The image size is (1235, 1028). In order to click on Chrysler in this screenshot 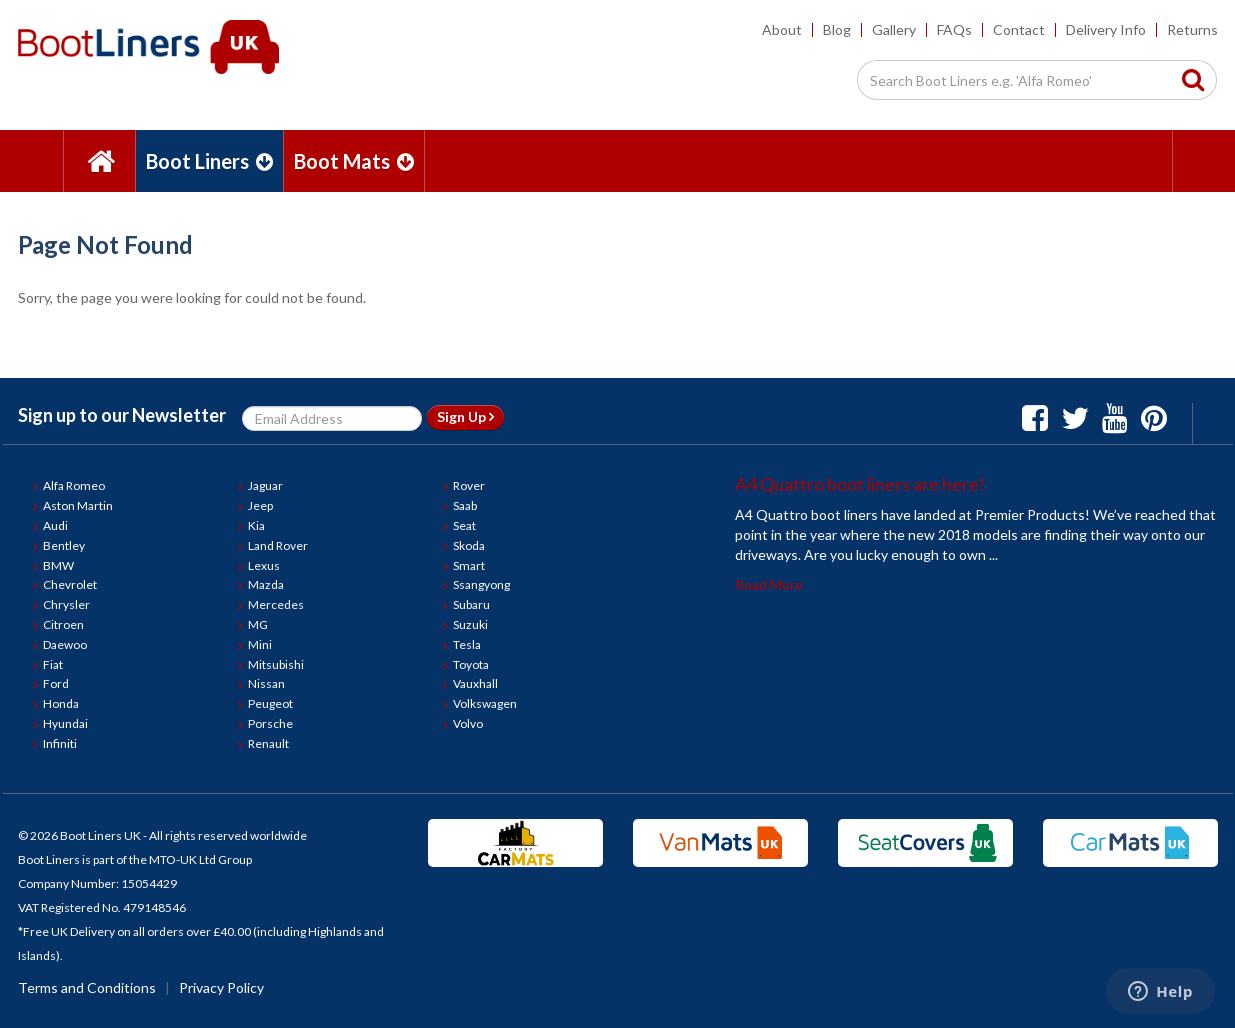, I will do `click(66, 604)`.